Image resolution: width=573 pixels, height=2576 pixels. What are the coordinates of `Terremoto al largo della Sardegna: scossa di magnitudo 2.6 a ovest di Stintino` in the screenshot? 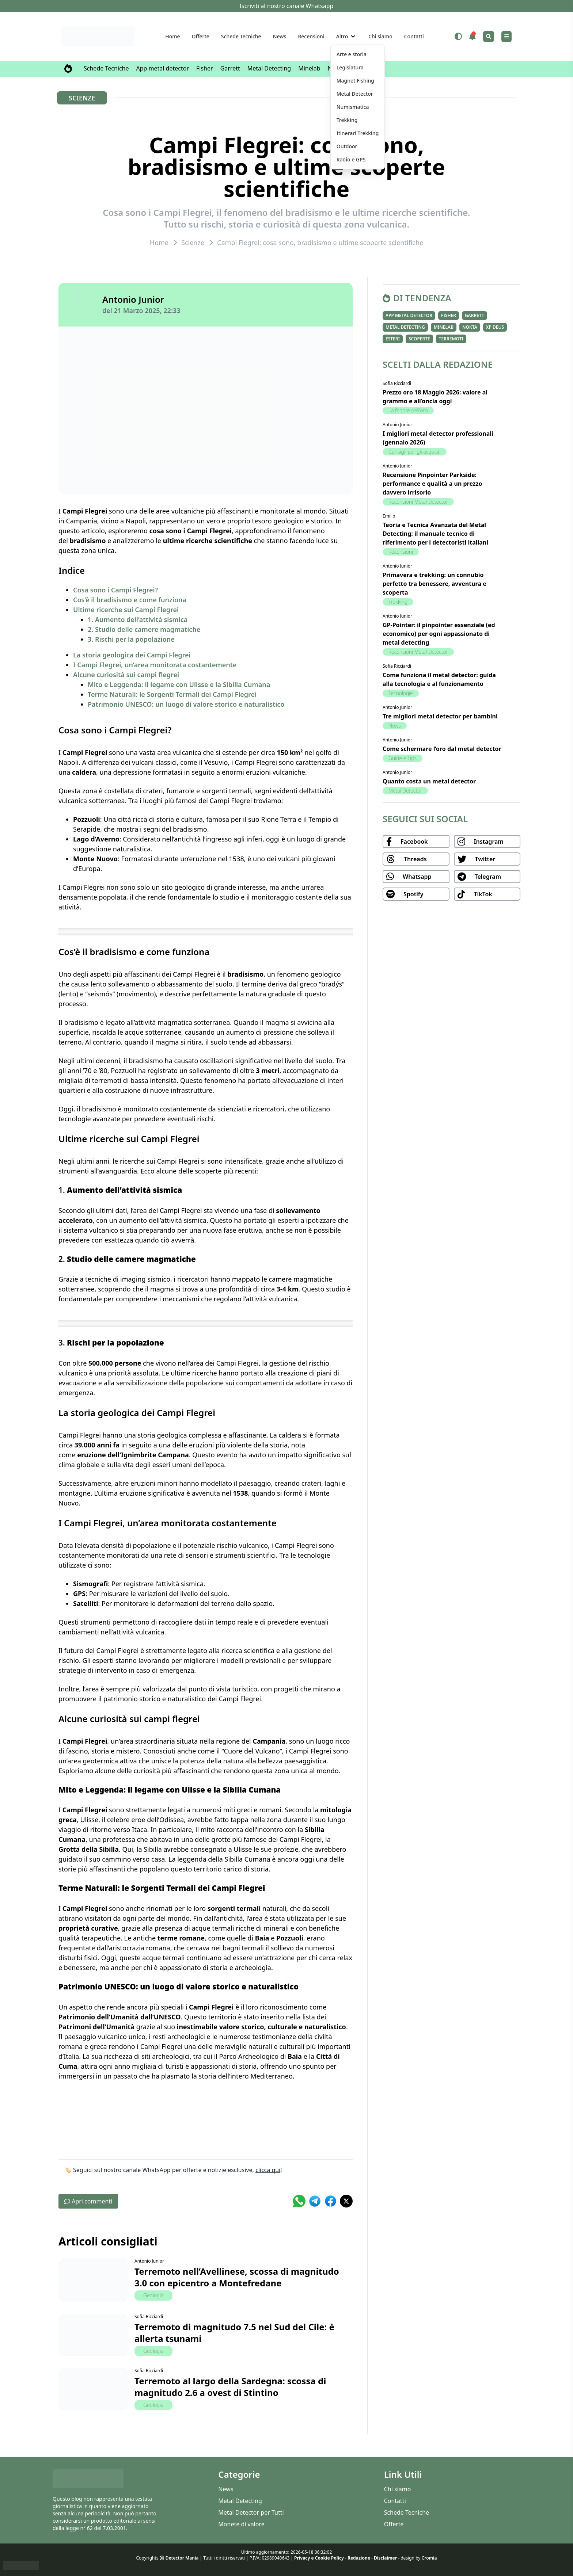 It's located at (230, 2386).